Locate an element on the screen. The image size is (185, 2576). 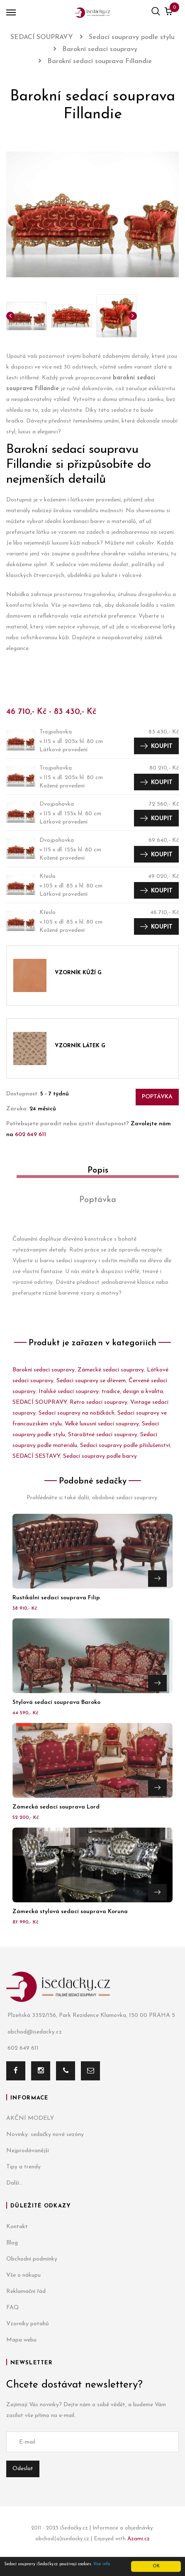
SEDACÍ SESTAVY is located at coordinates (36, 1456).